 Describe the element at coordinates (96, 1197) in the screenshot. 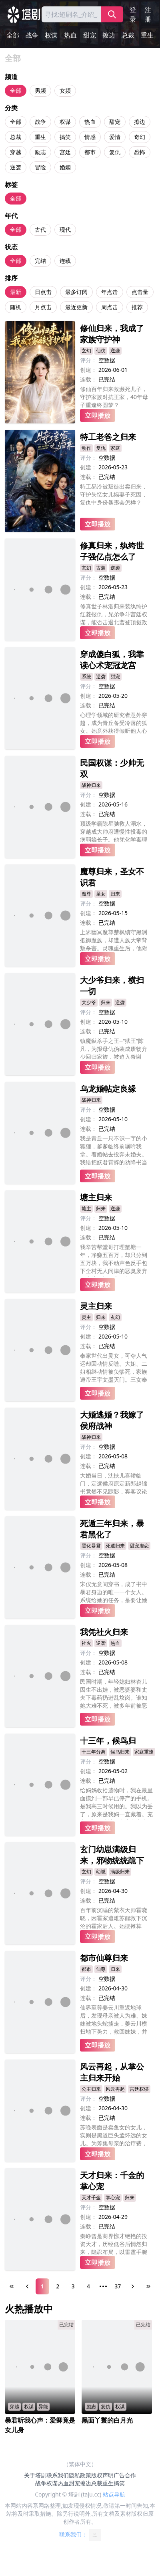

I see `塘主归来` at that location.